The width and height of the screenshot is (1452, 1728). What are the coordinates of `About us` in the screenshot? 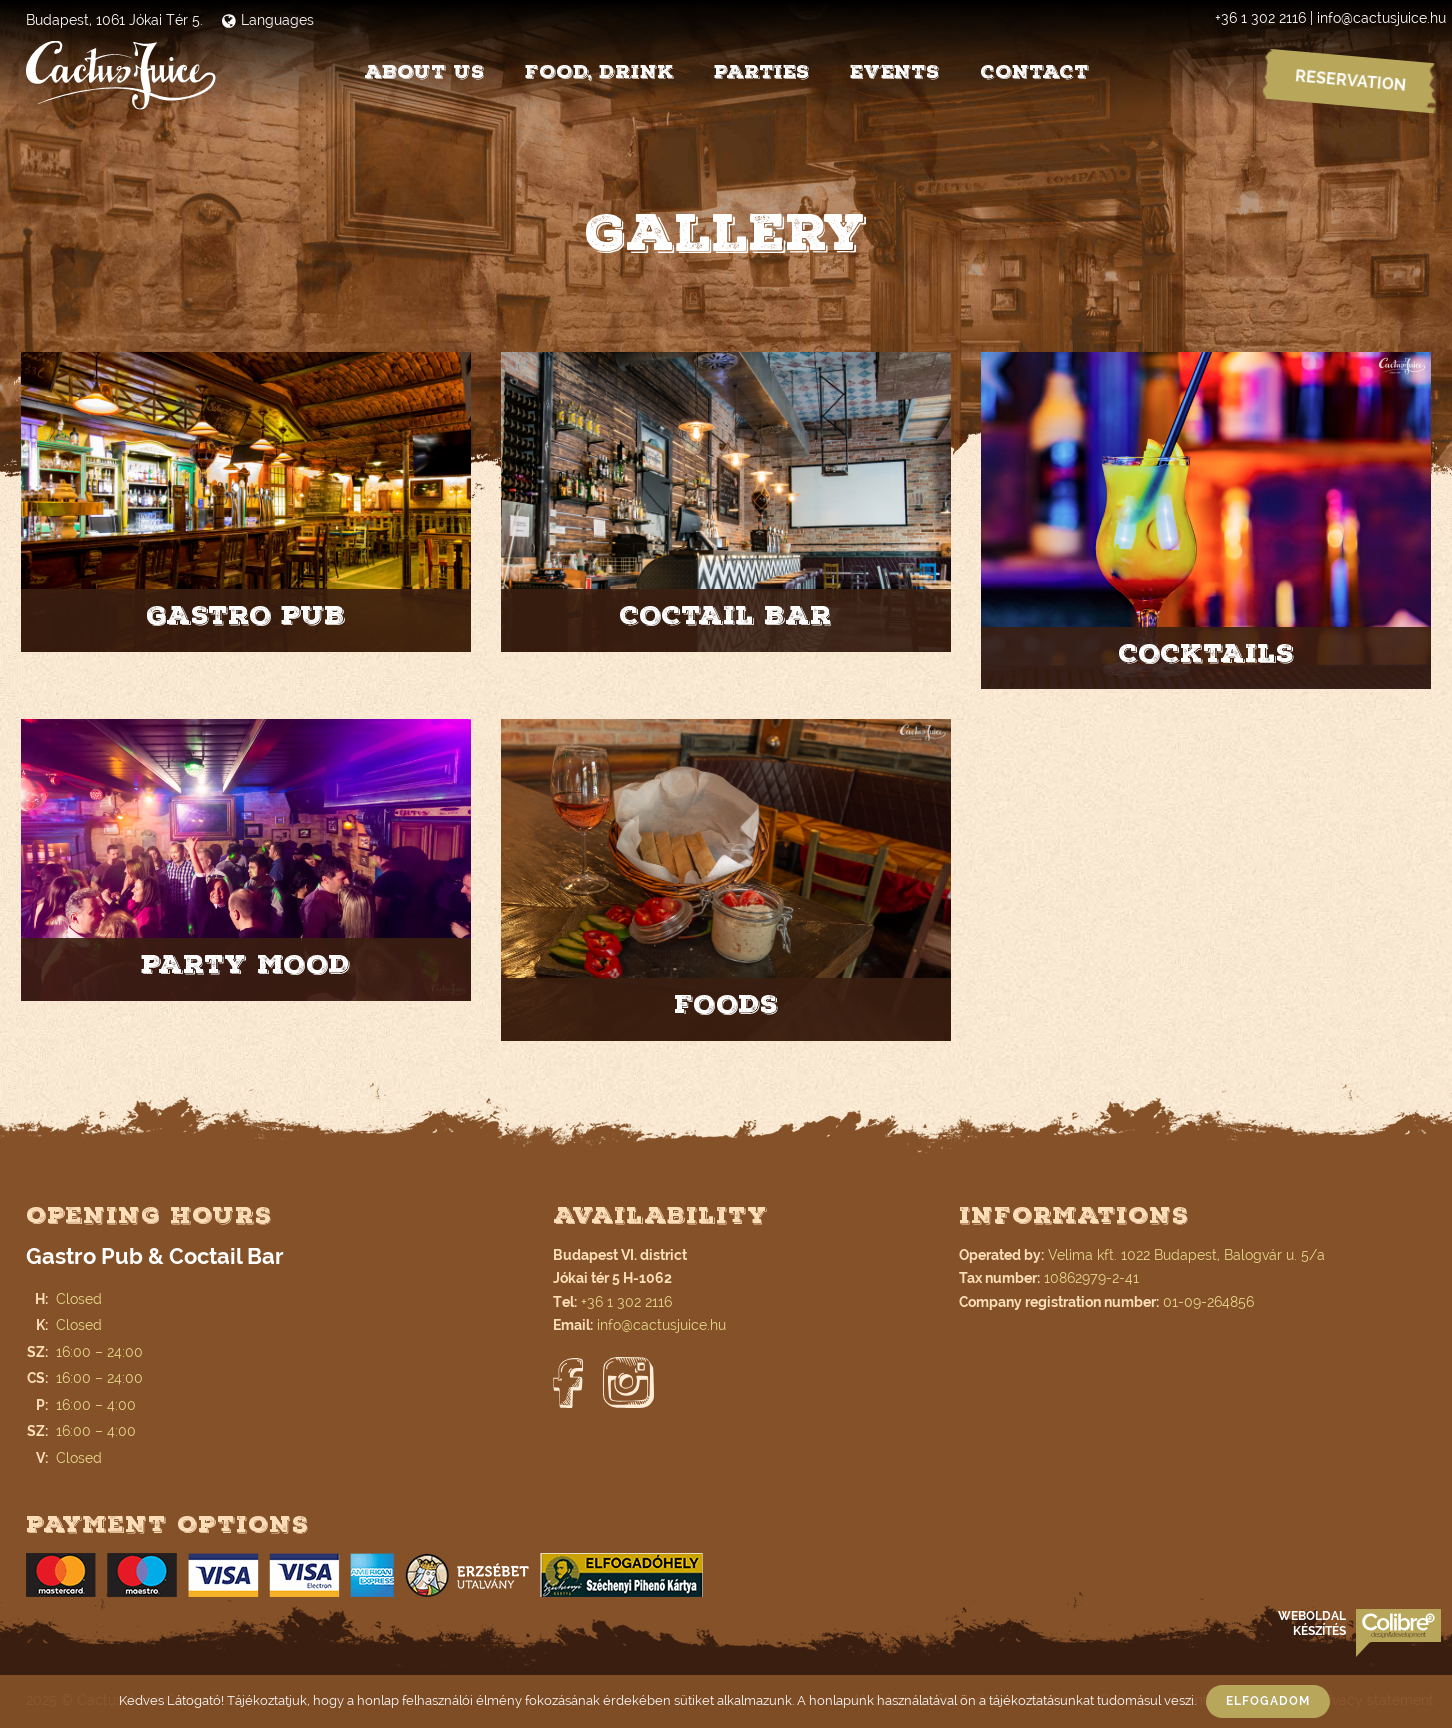 It's located at (424, 72).